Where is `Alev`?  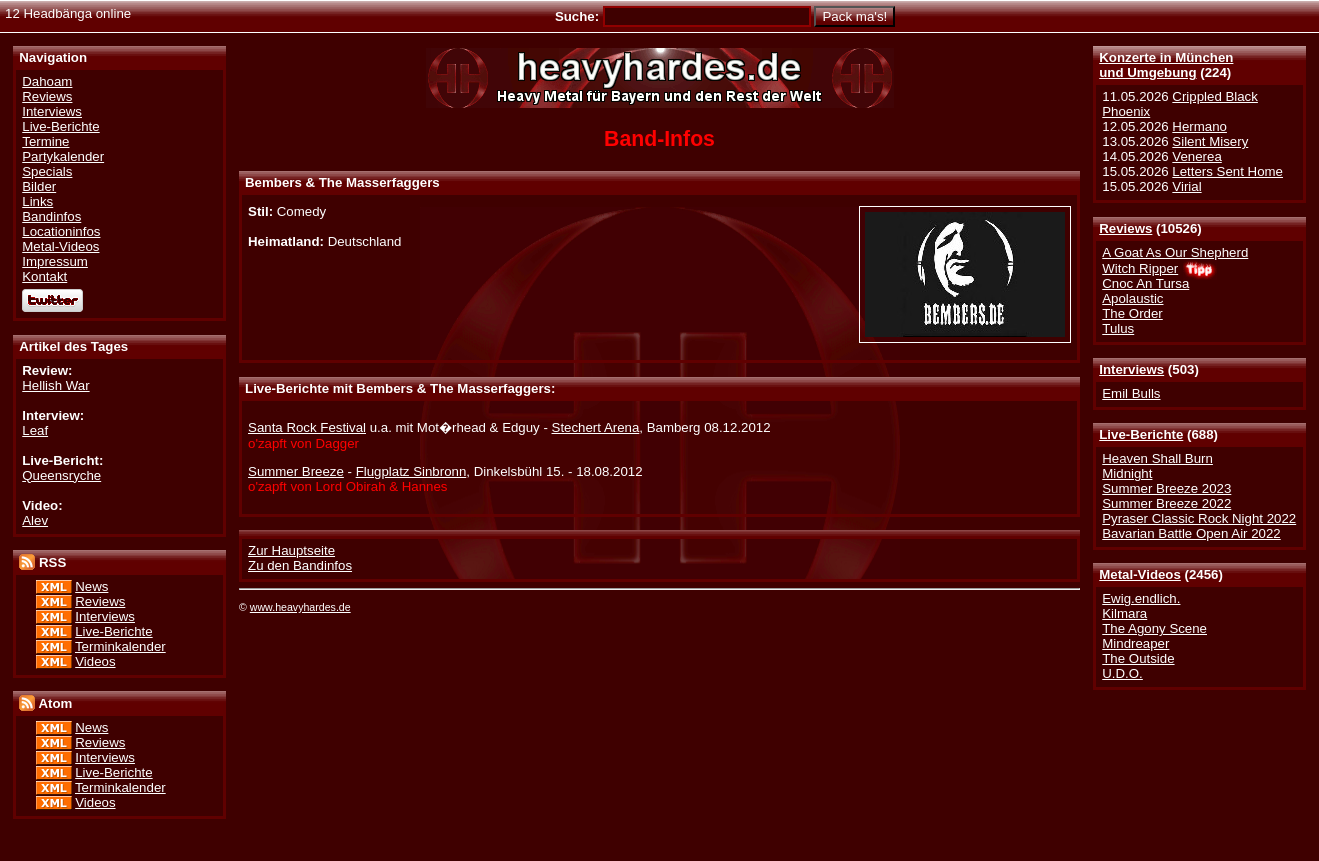 Alev is located at coordinates (35, 520).